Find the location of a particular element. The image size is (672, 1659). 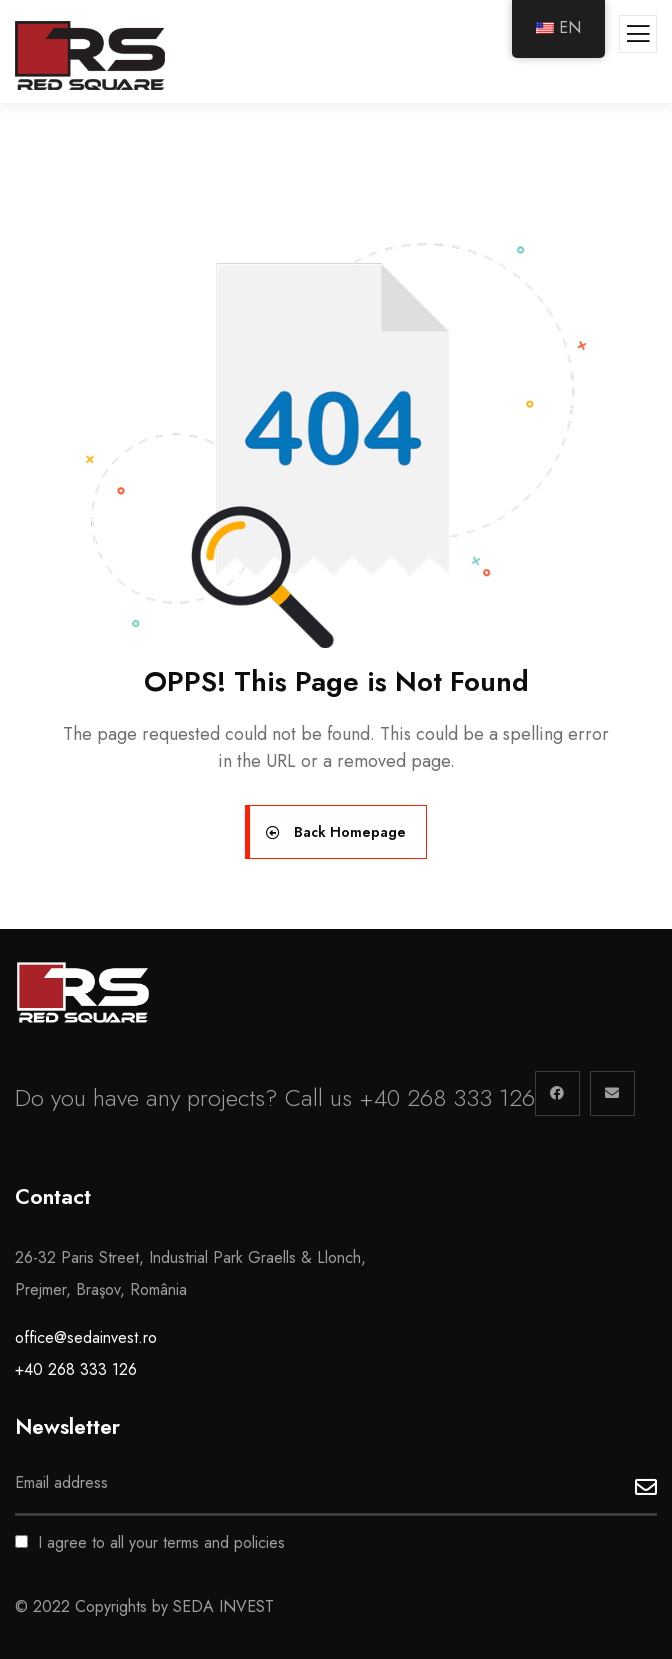

I agree to all your terms and policies is located at coordinates (150, 1542).